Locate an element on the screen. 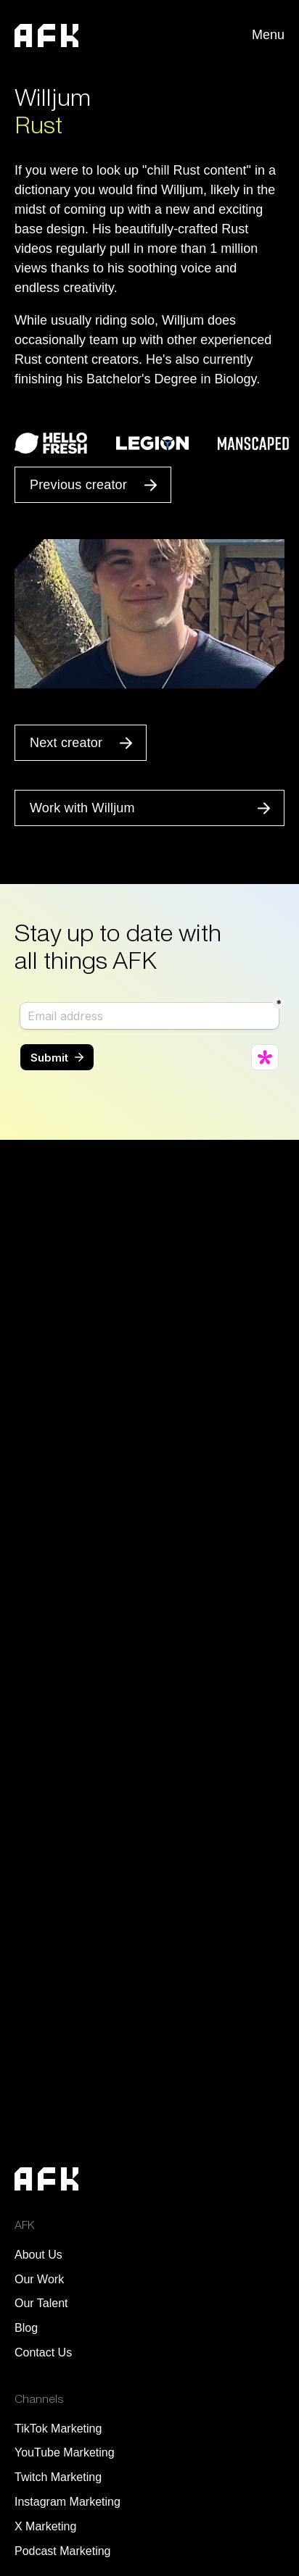 This screenshot has height=2576, width=299. YouTube Marketing is located at coordinates (65, 2452).